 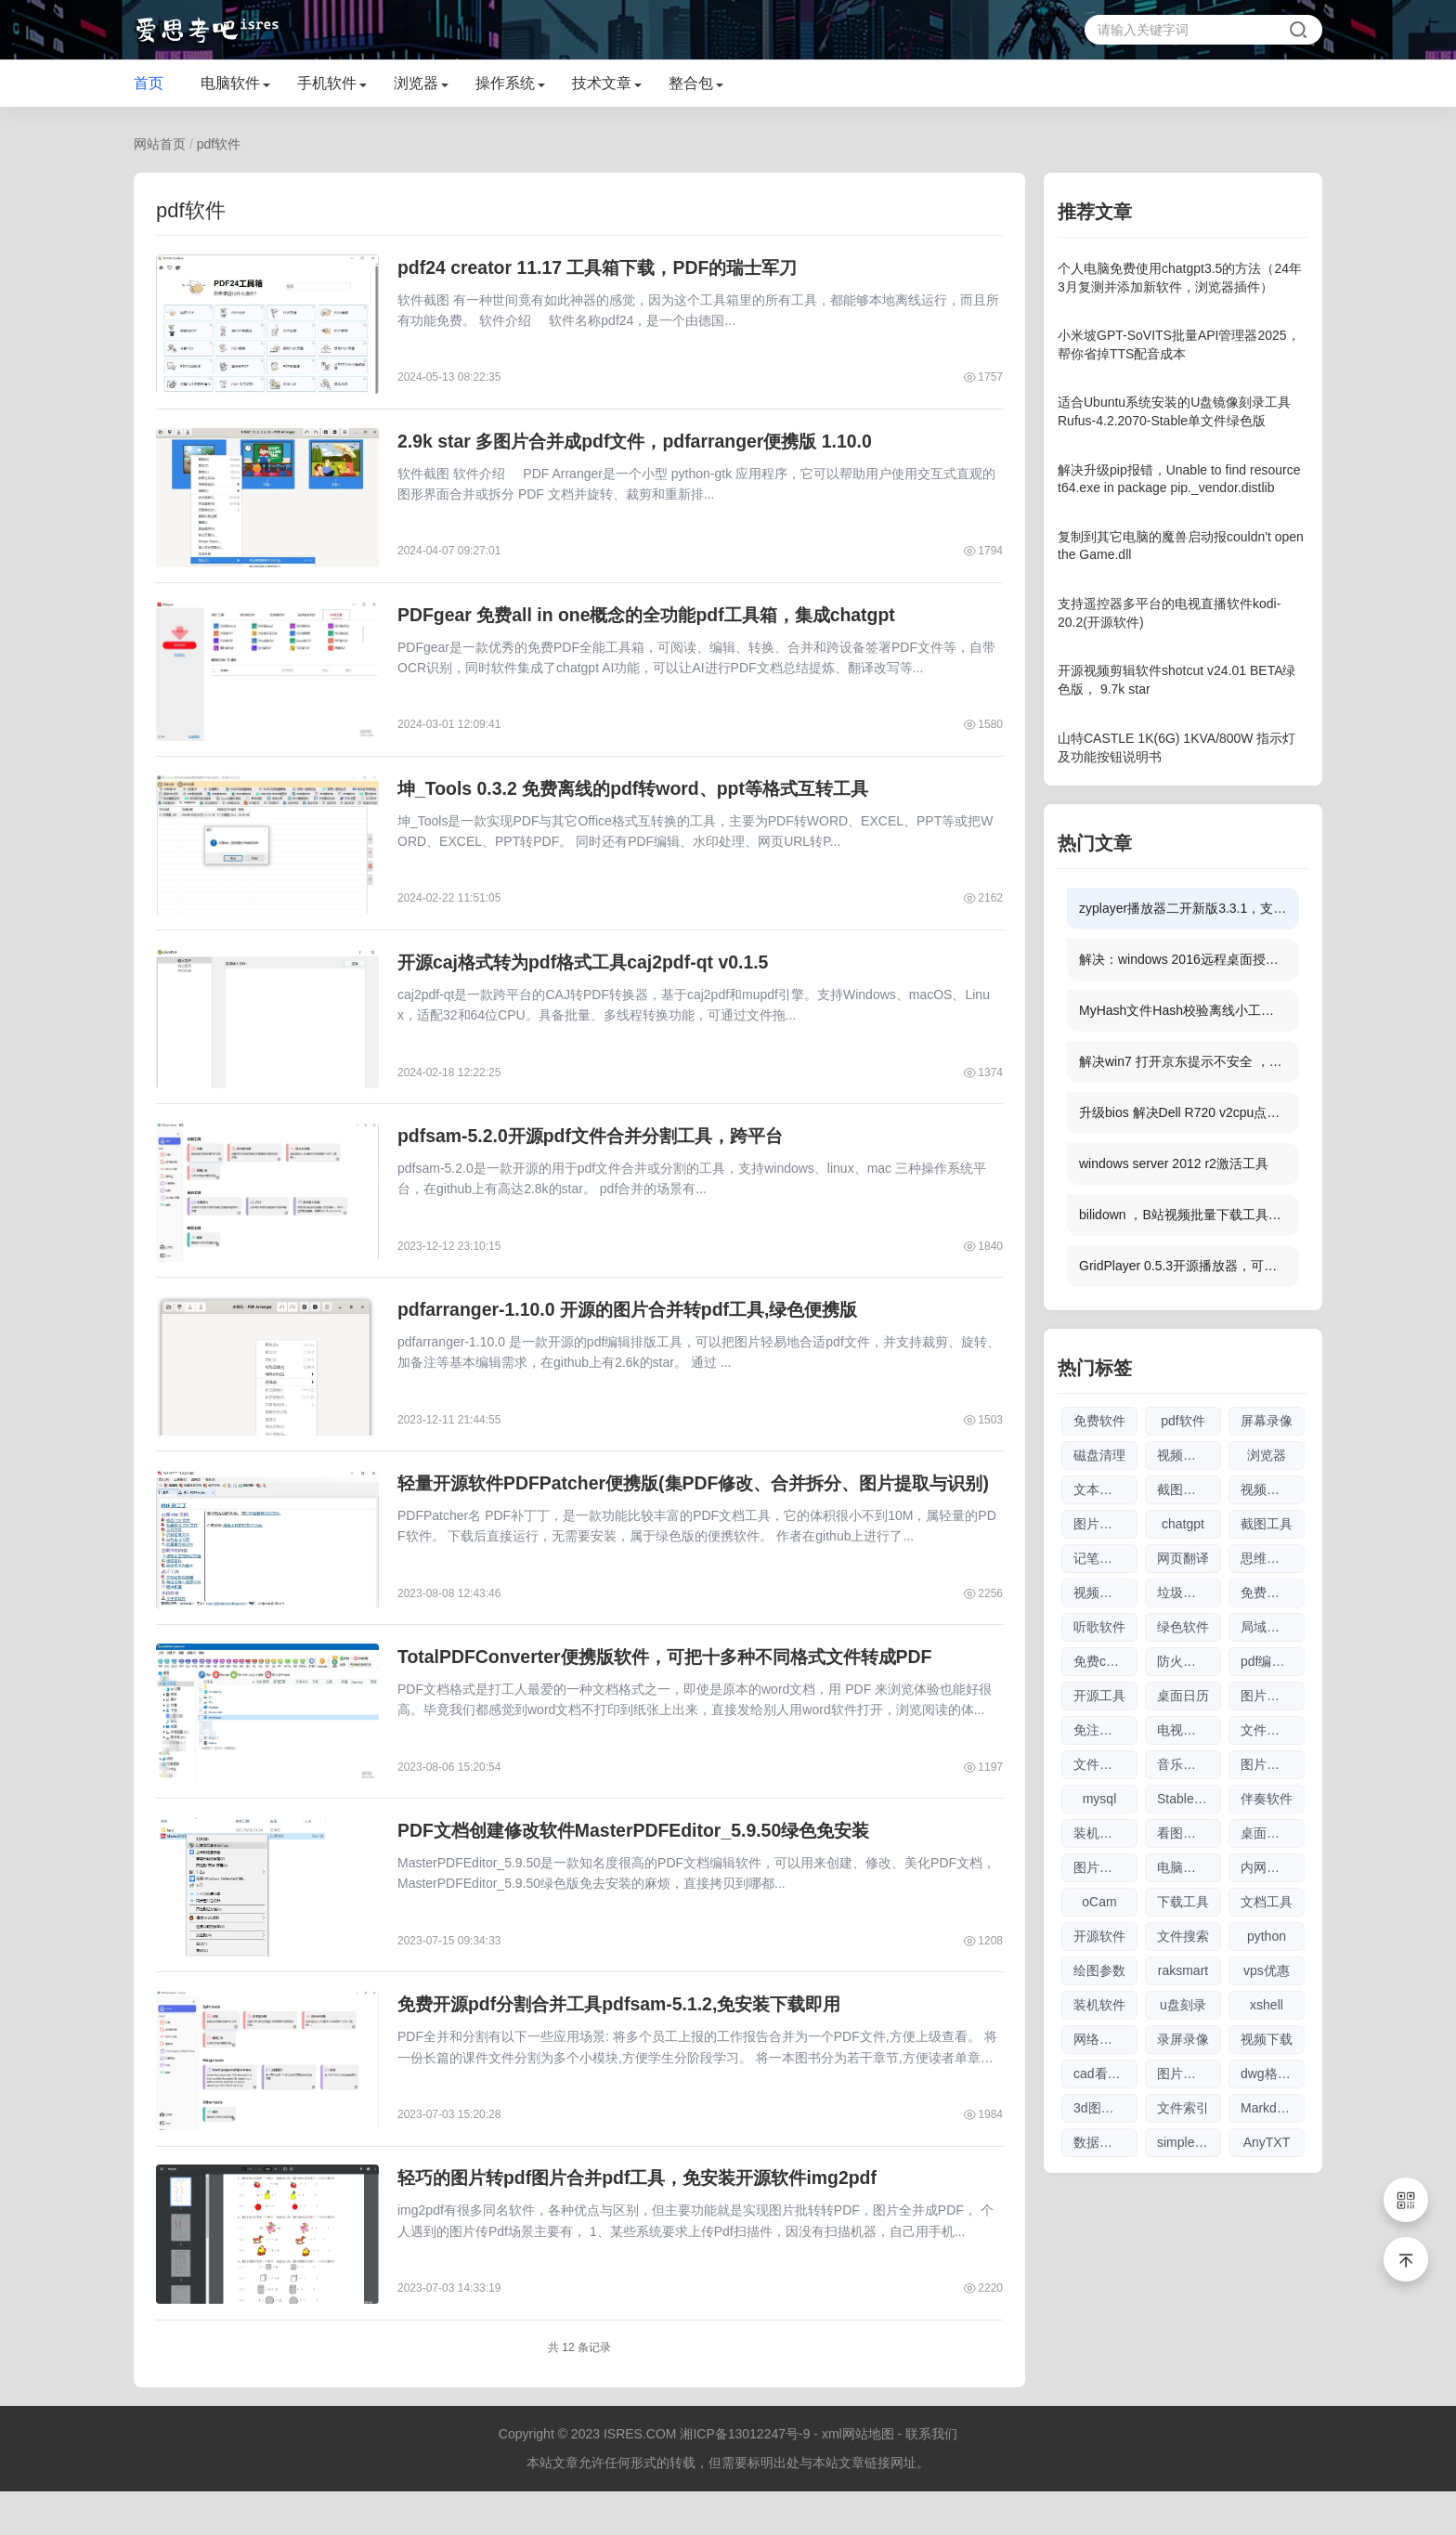 I want to click on 电脑软件, so click(x=230, y=83).